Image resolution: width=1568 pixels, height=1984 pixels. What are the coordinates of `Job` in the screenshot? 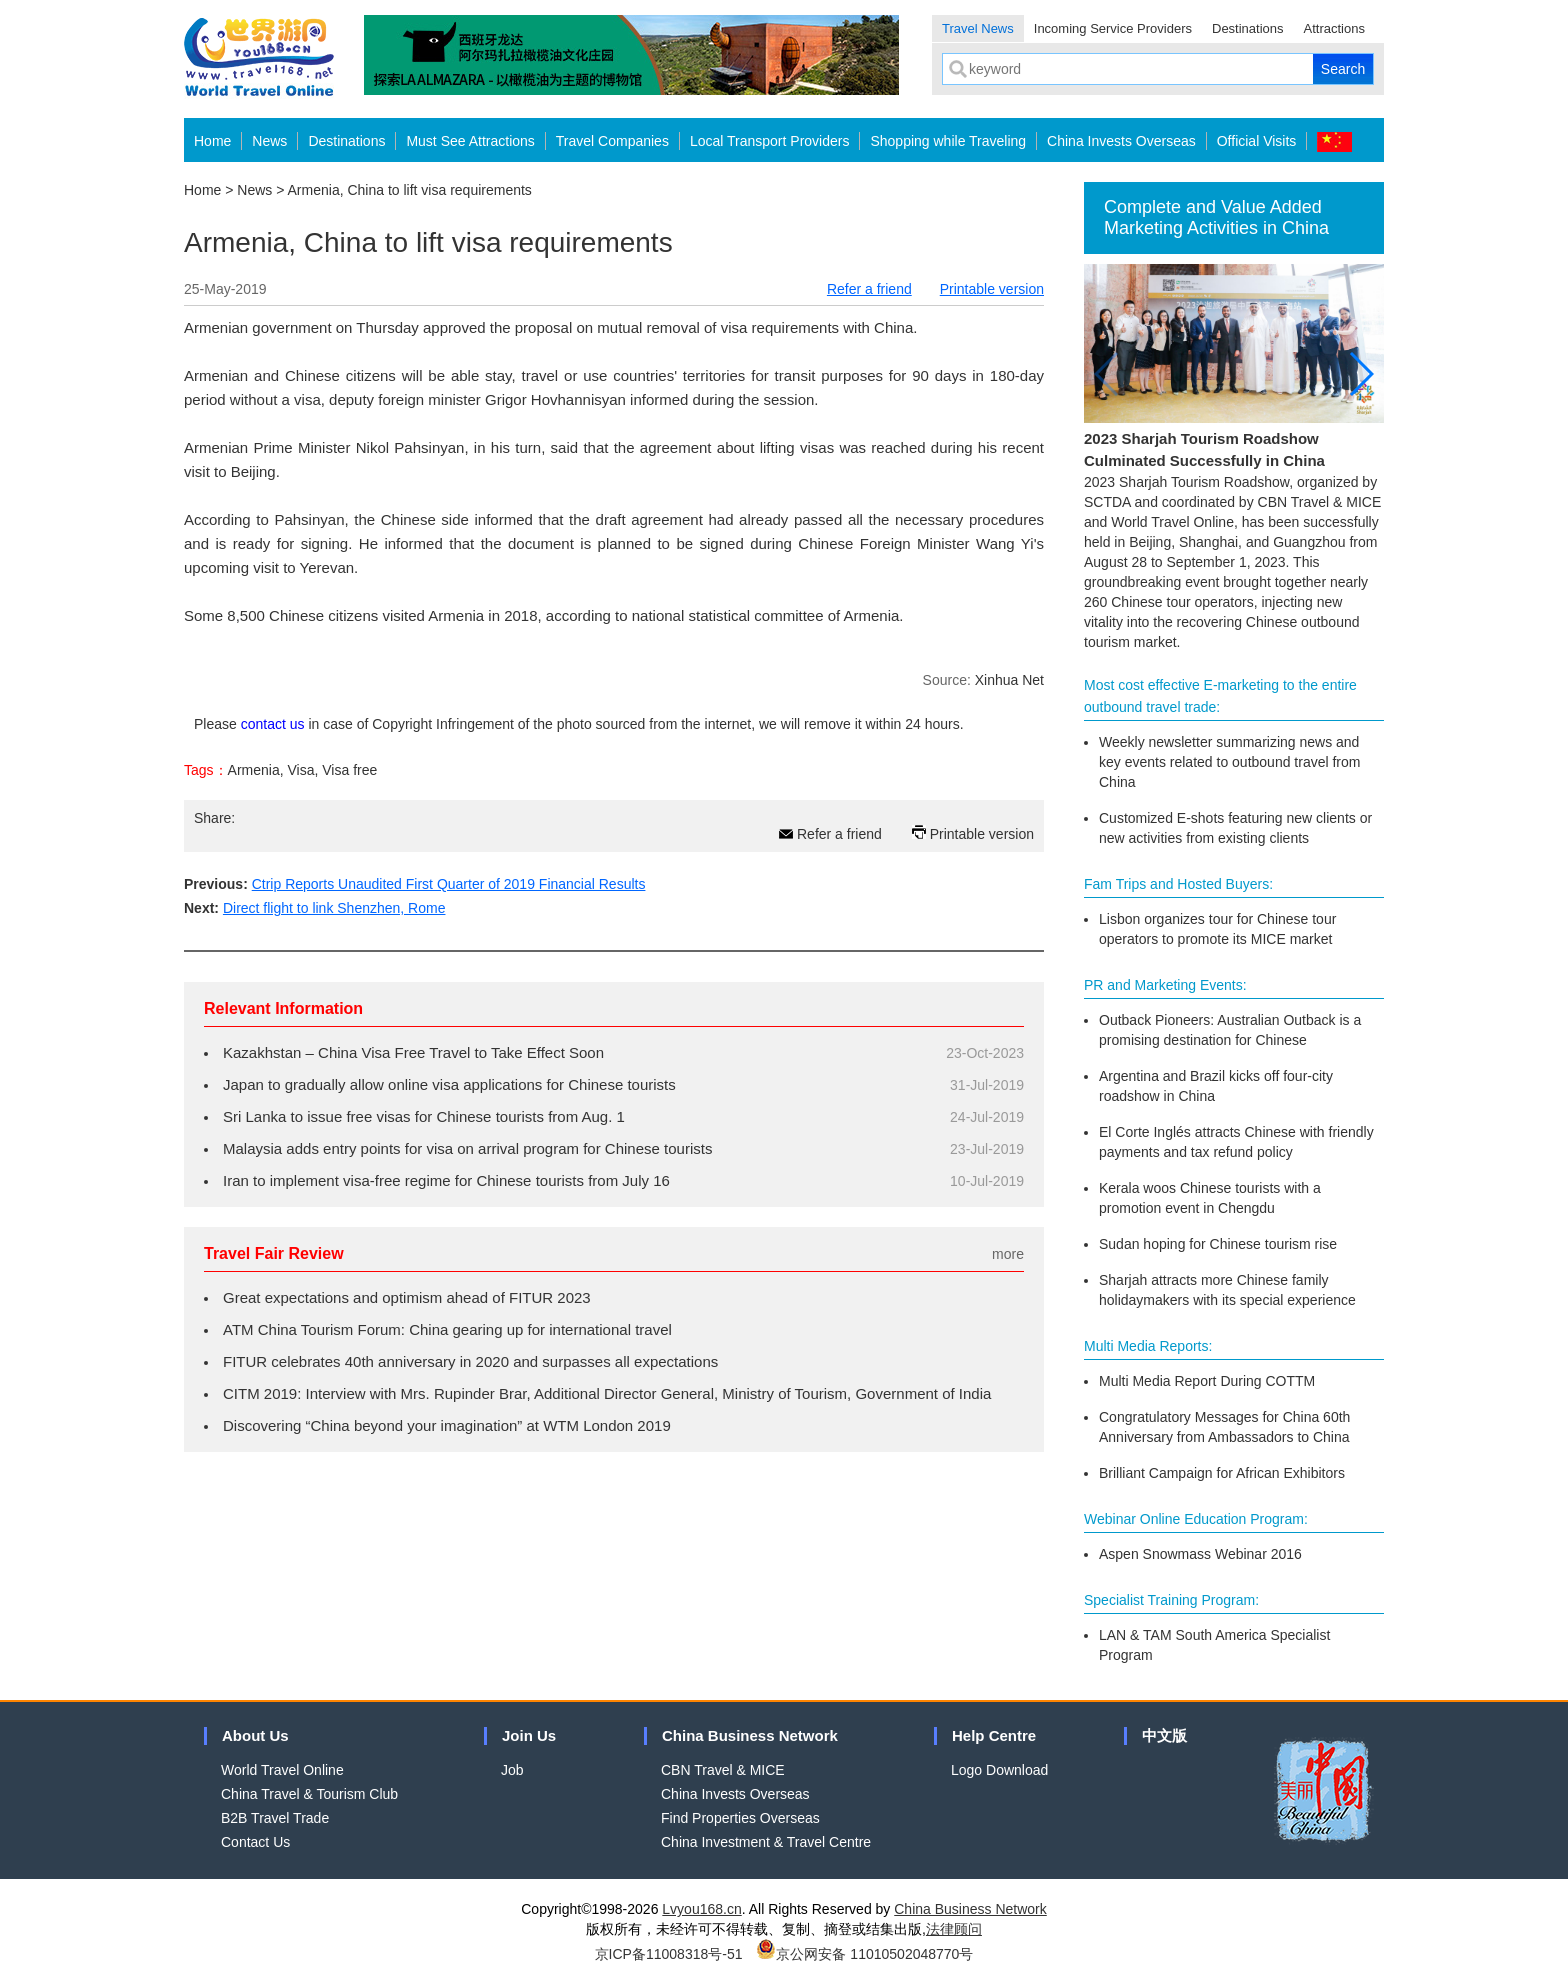 It's located at (512, 1770).